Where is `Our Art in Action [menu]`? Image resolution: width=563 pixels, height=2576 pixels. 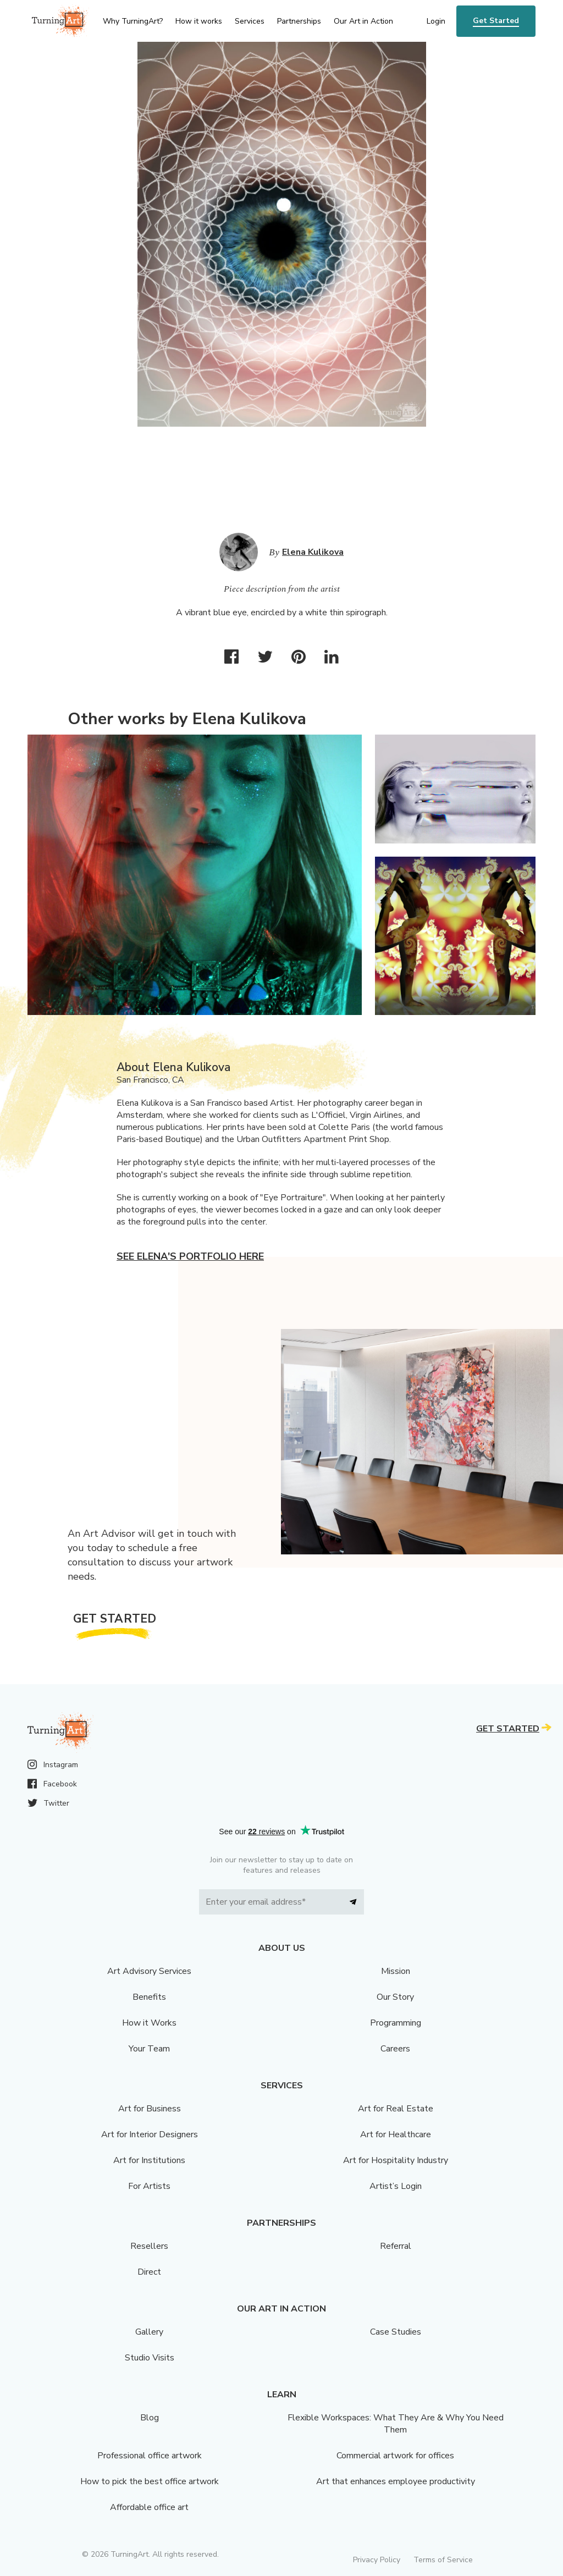
Our Art in Action [menu] is located at coordinates (363, 21).